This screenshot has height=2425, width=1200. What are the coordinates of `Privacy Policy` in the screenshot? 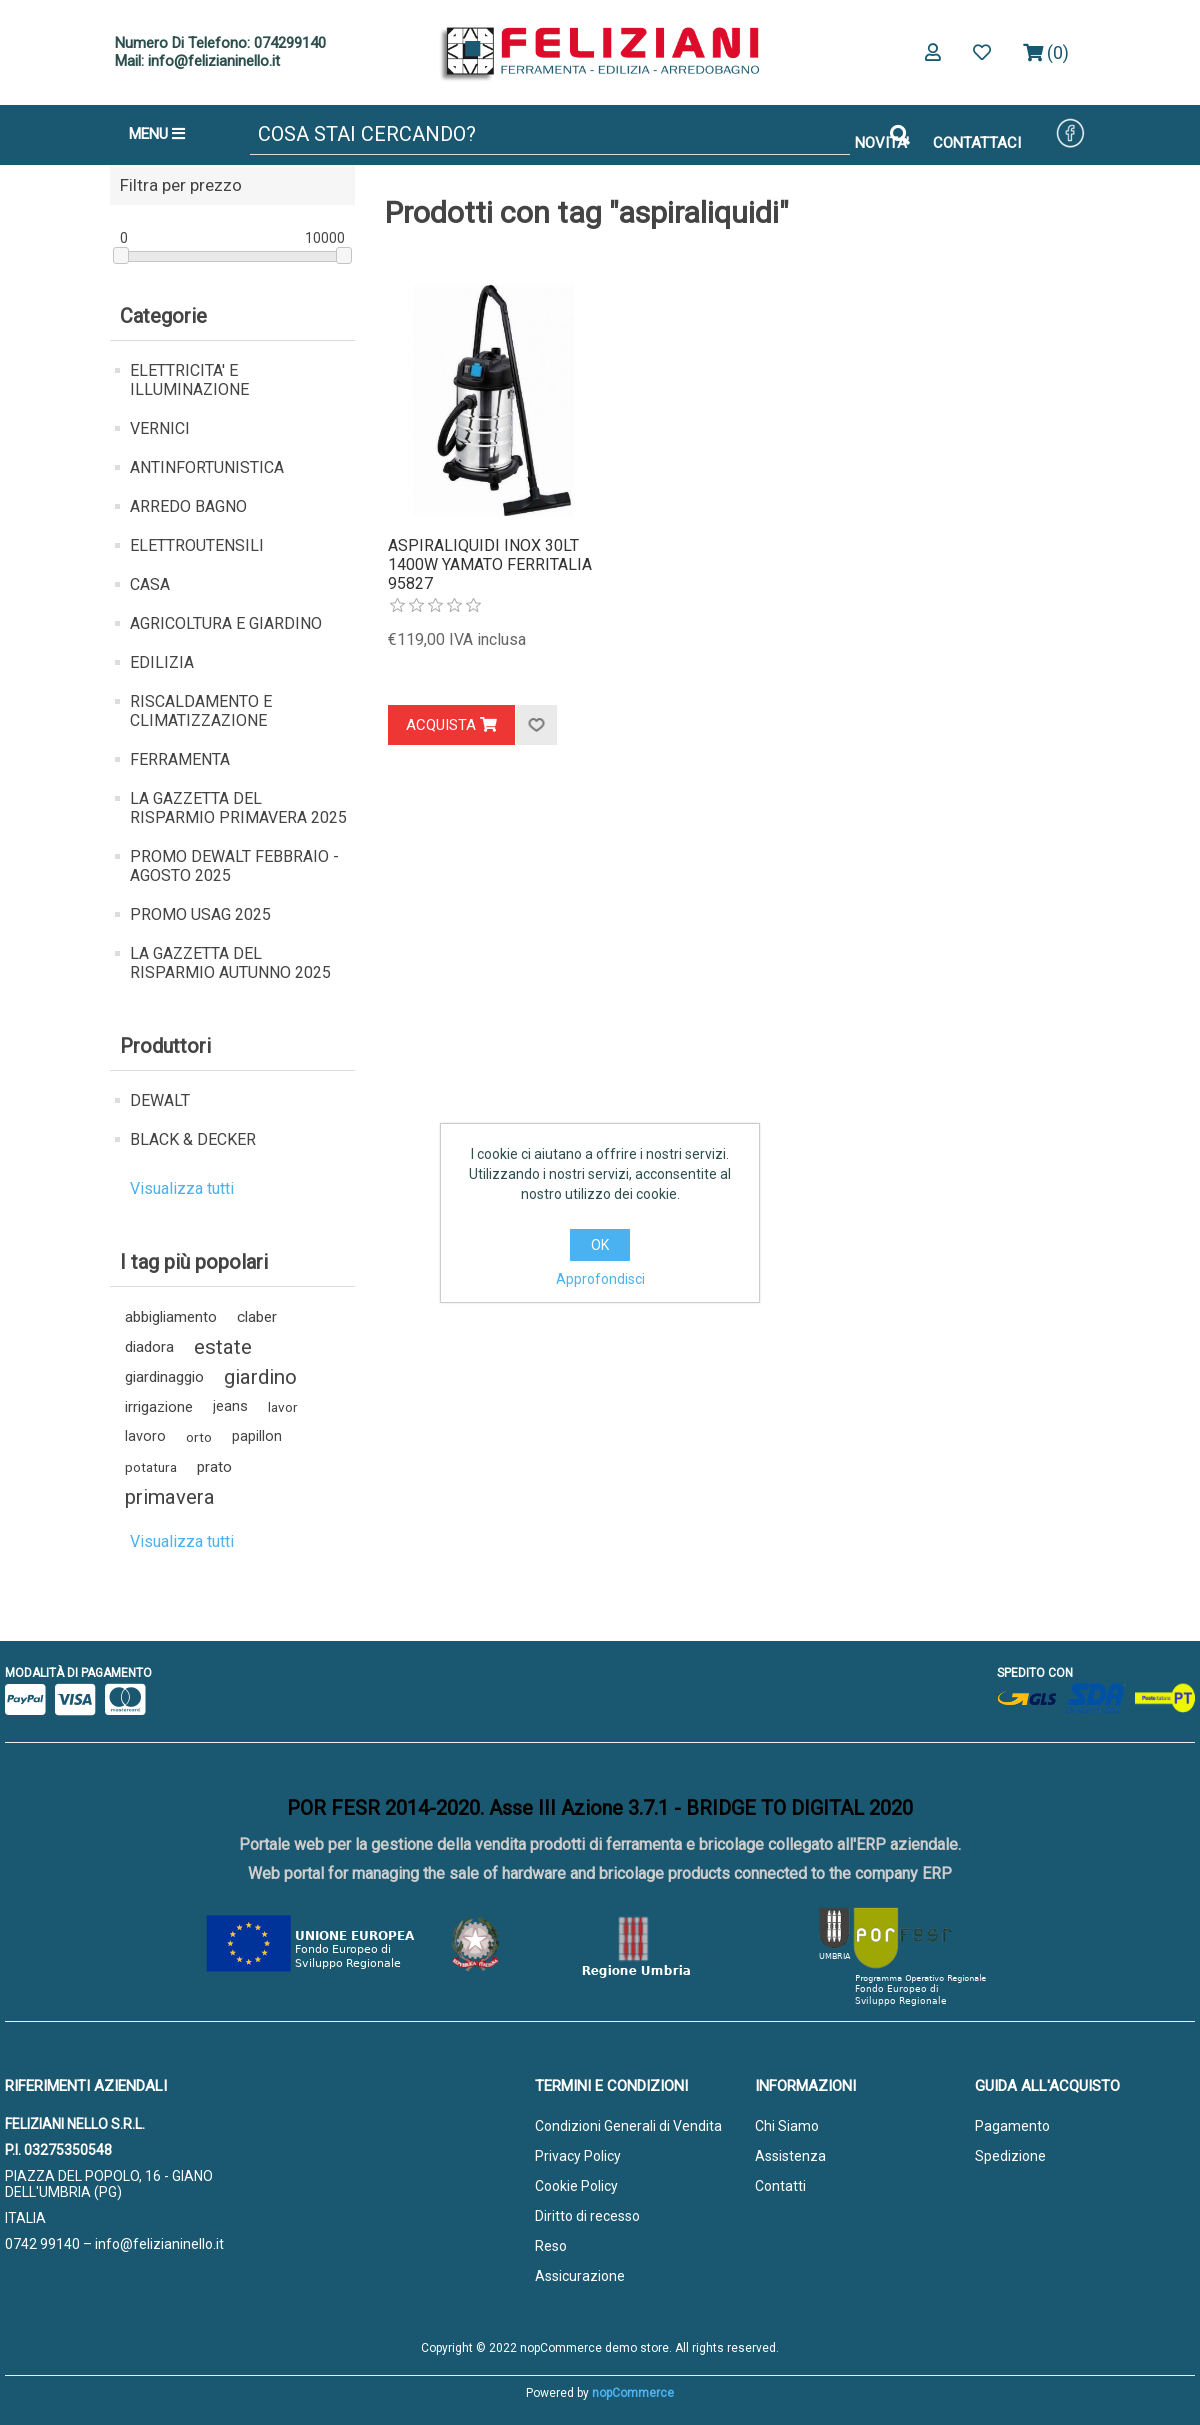 It's located at (578, 2156).